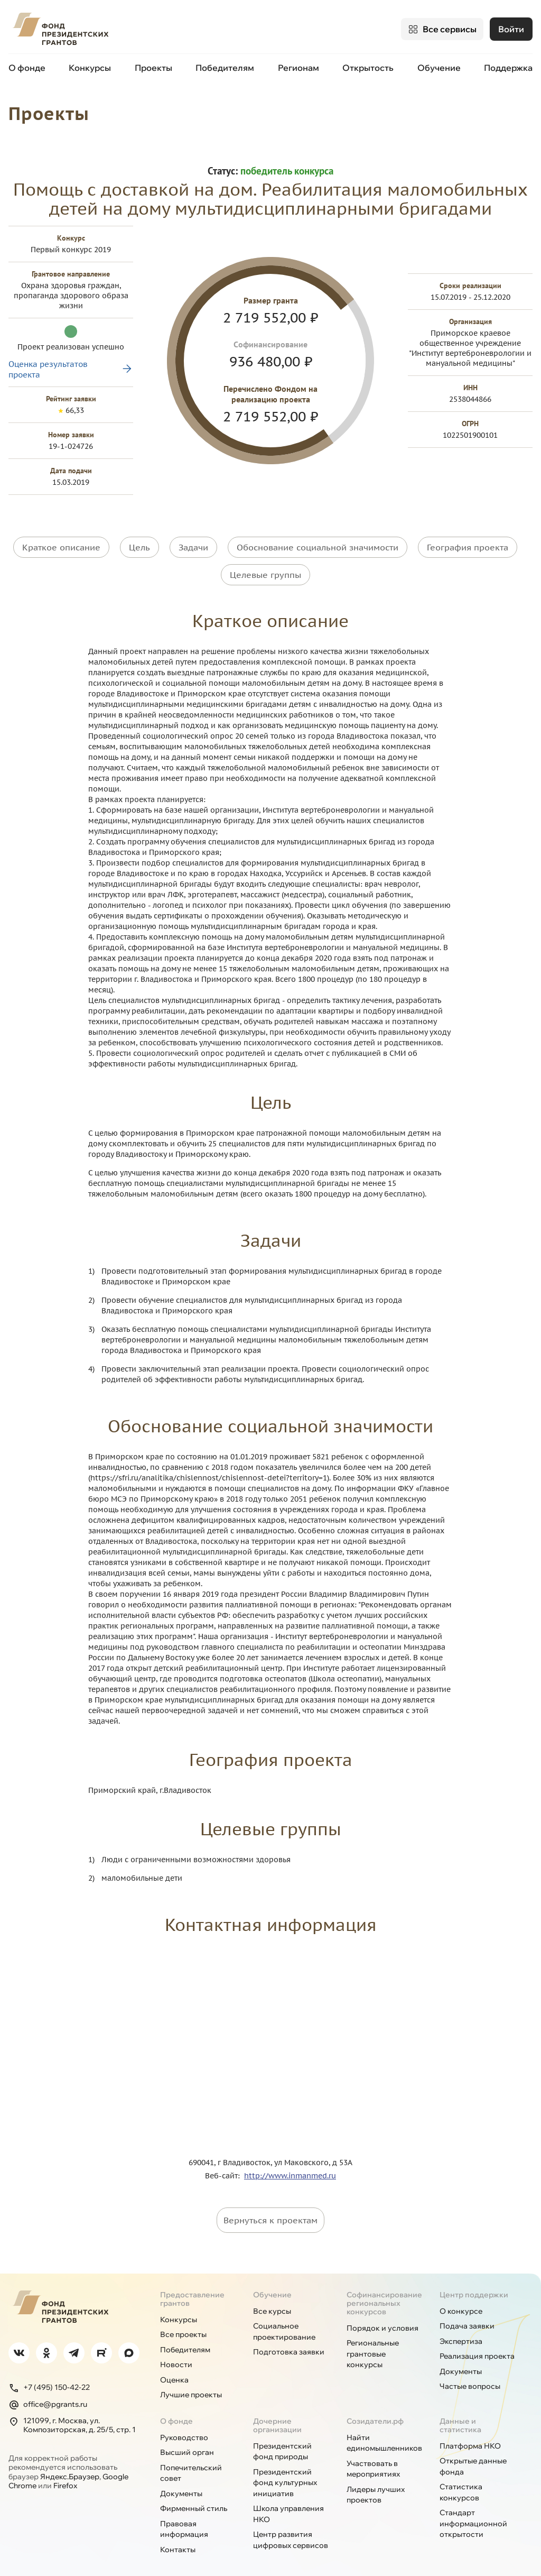 Image resolution: width=541 pixels, height=2576 pixels. I want to click on О фонде, so click(26, 67).